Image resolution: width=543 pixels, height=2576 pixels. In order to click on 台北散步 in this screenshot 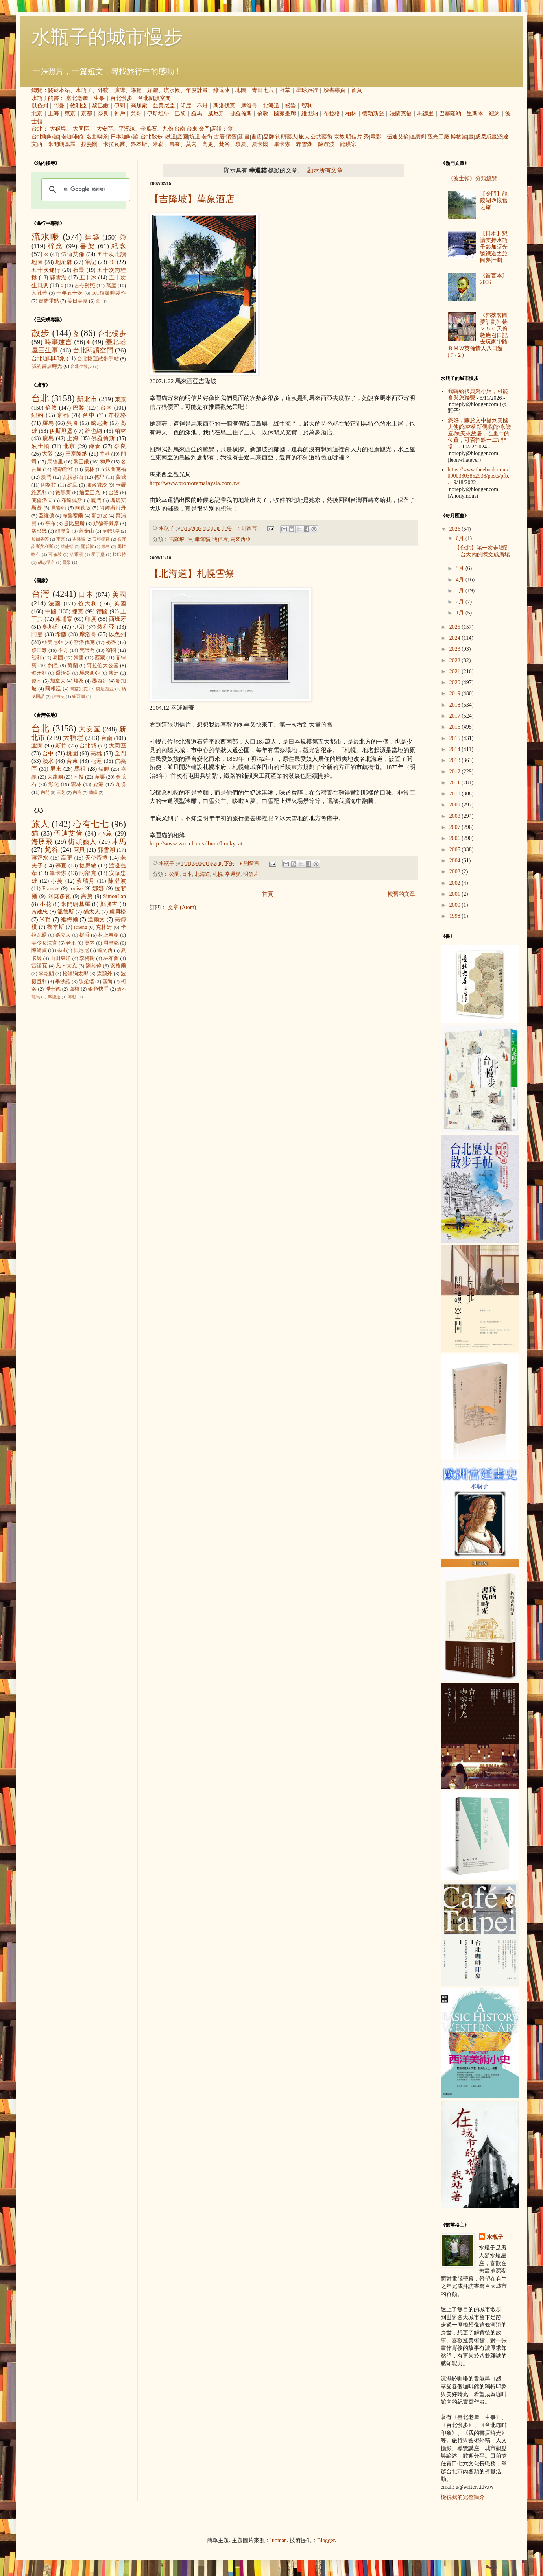, I will do `click(151, 137)`.